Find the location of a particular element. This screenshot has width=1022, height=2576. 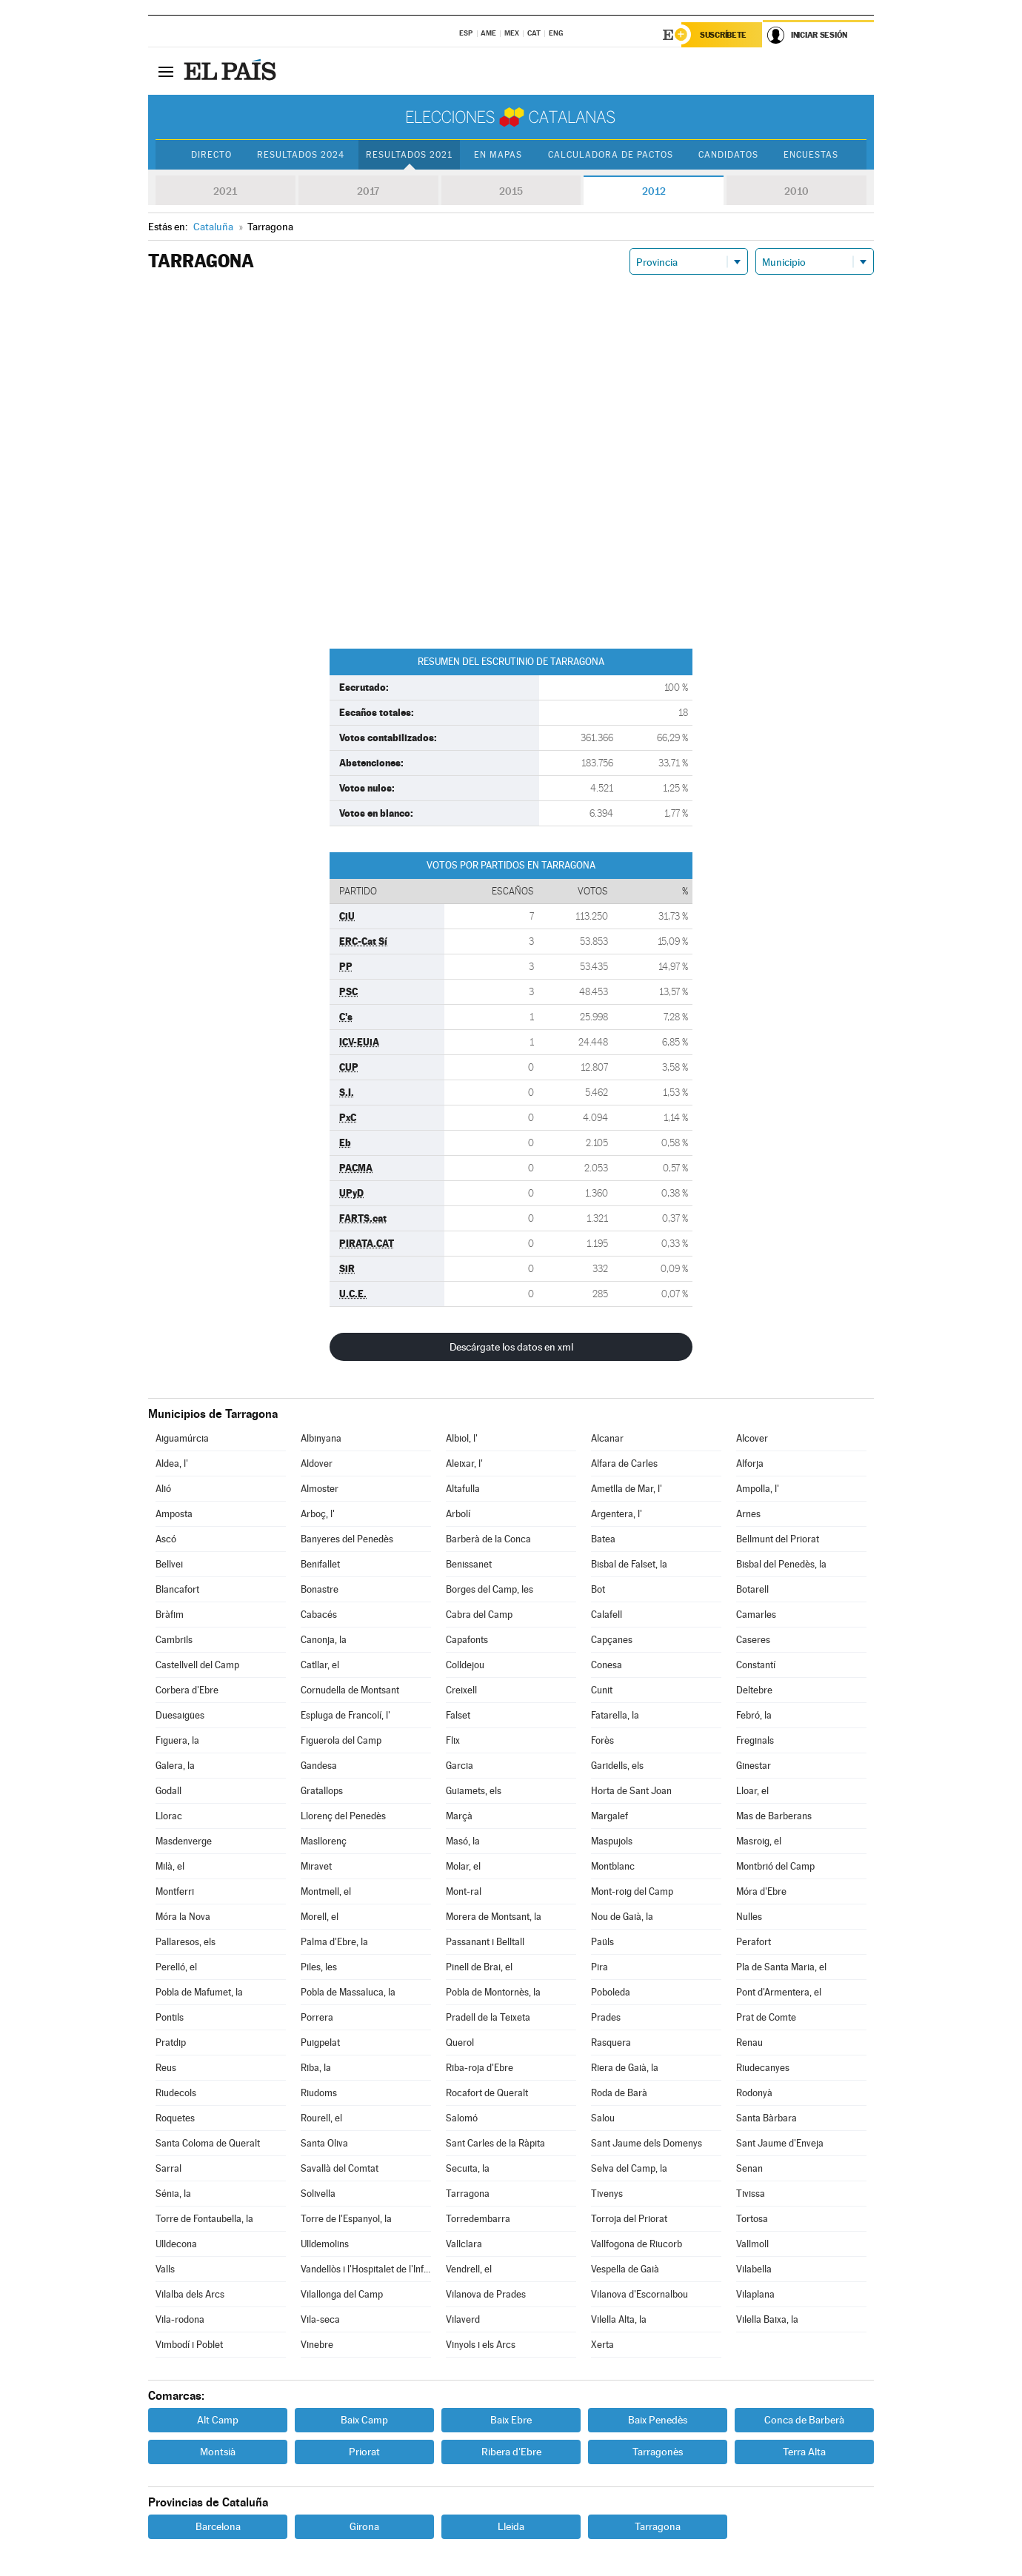

Aleixar, l' is located at coordinates (464, 1463).